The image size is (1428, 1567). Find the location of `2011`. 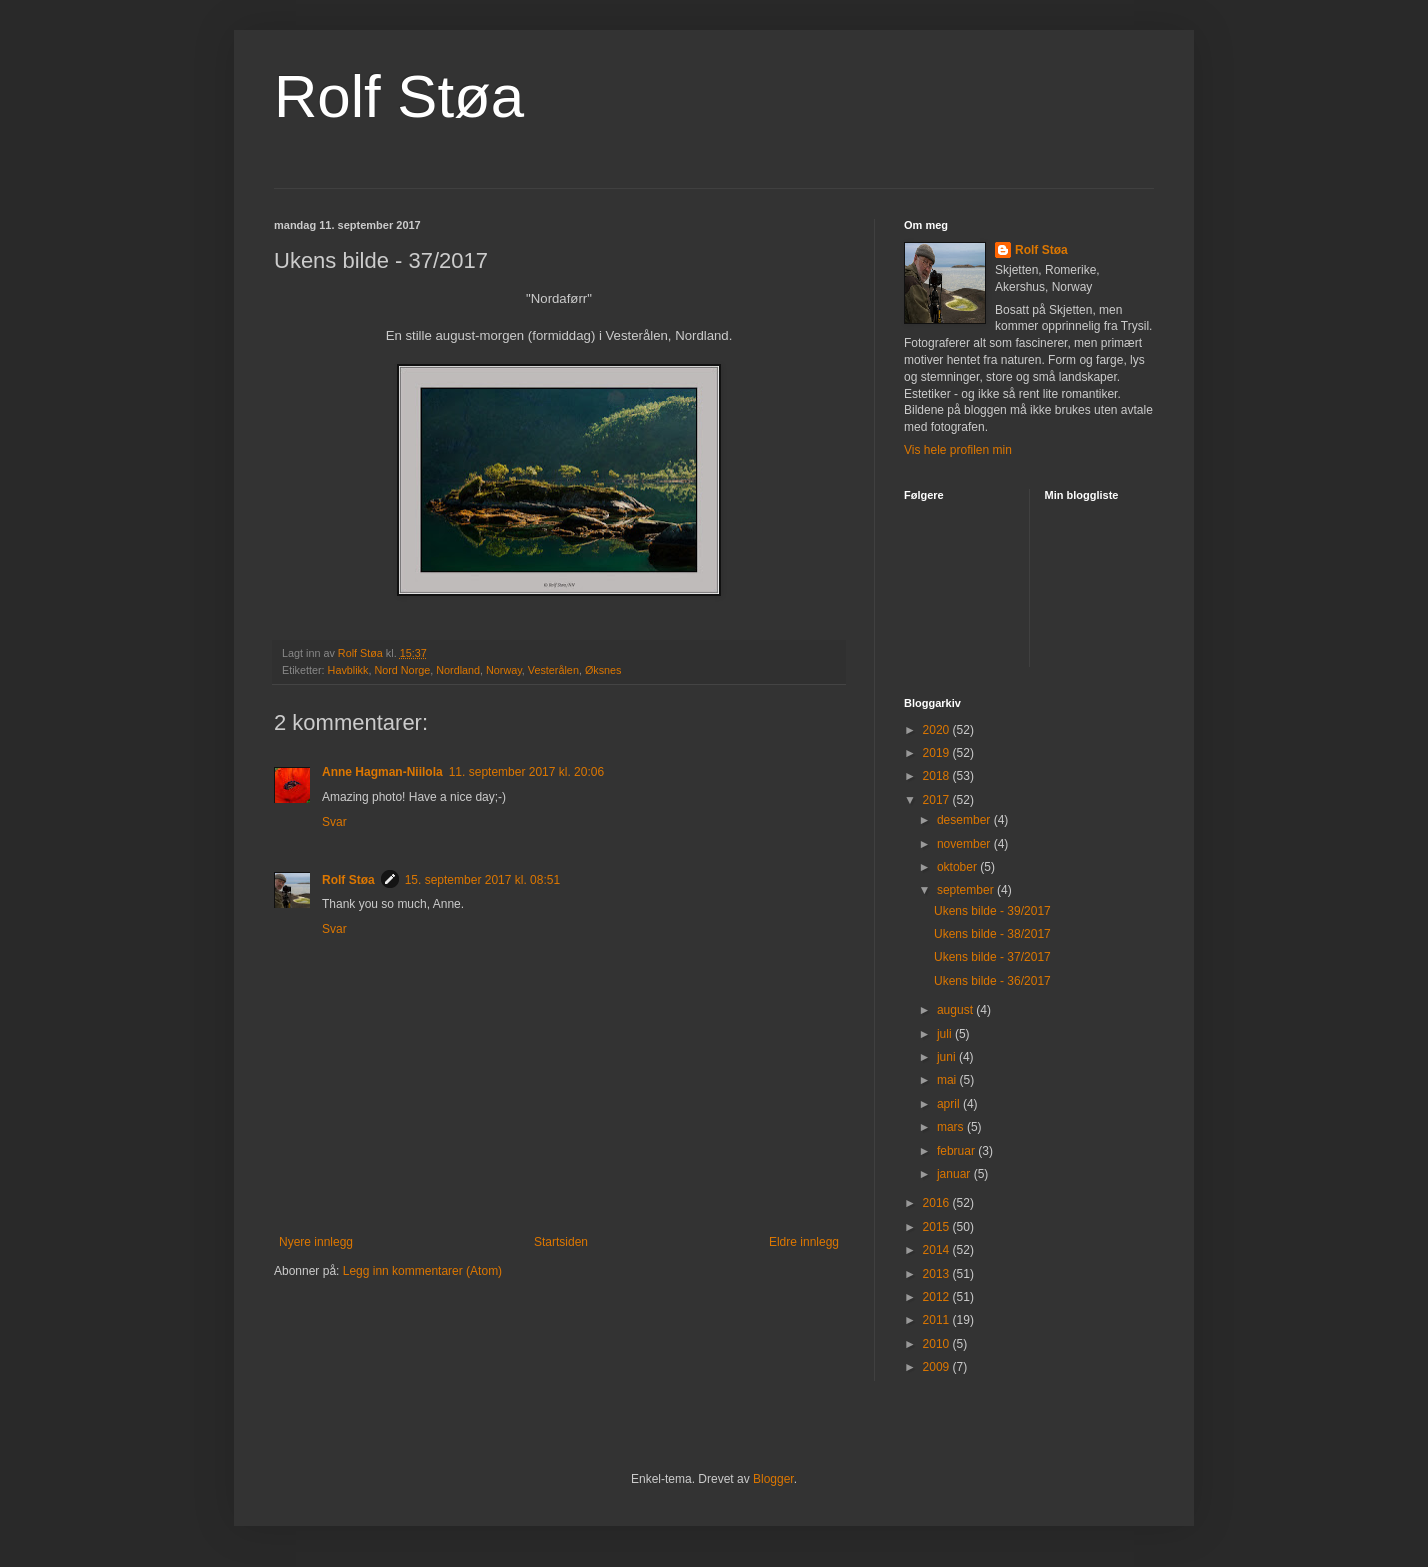

2011 is located at coordinates (938, 1320).